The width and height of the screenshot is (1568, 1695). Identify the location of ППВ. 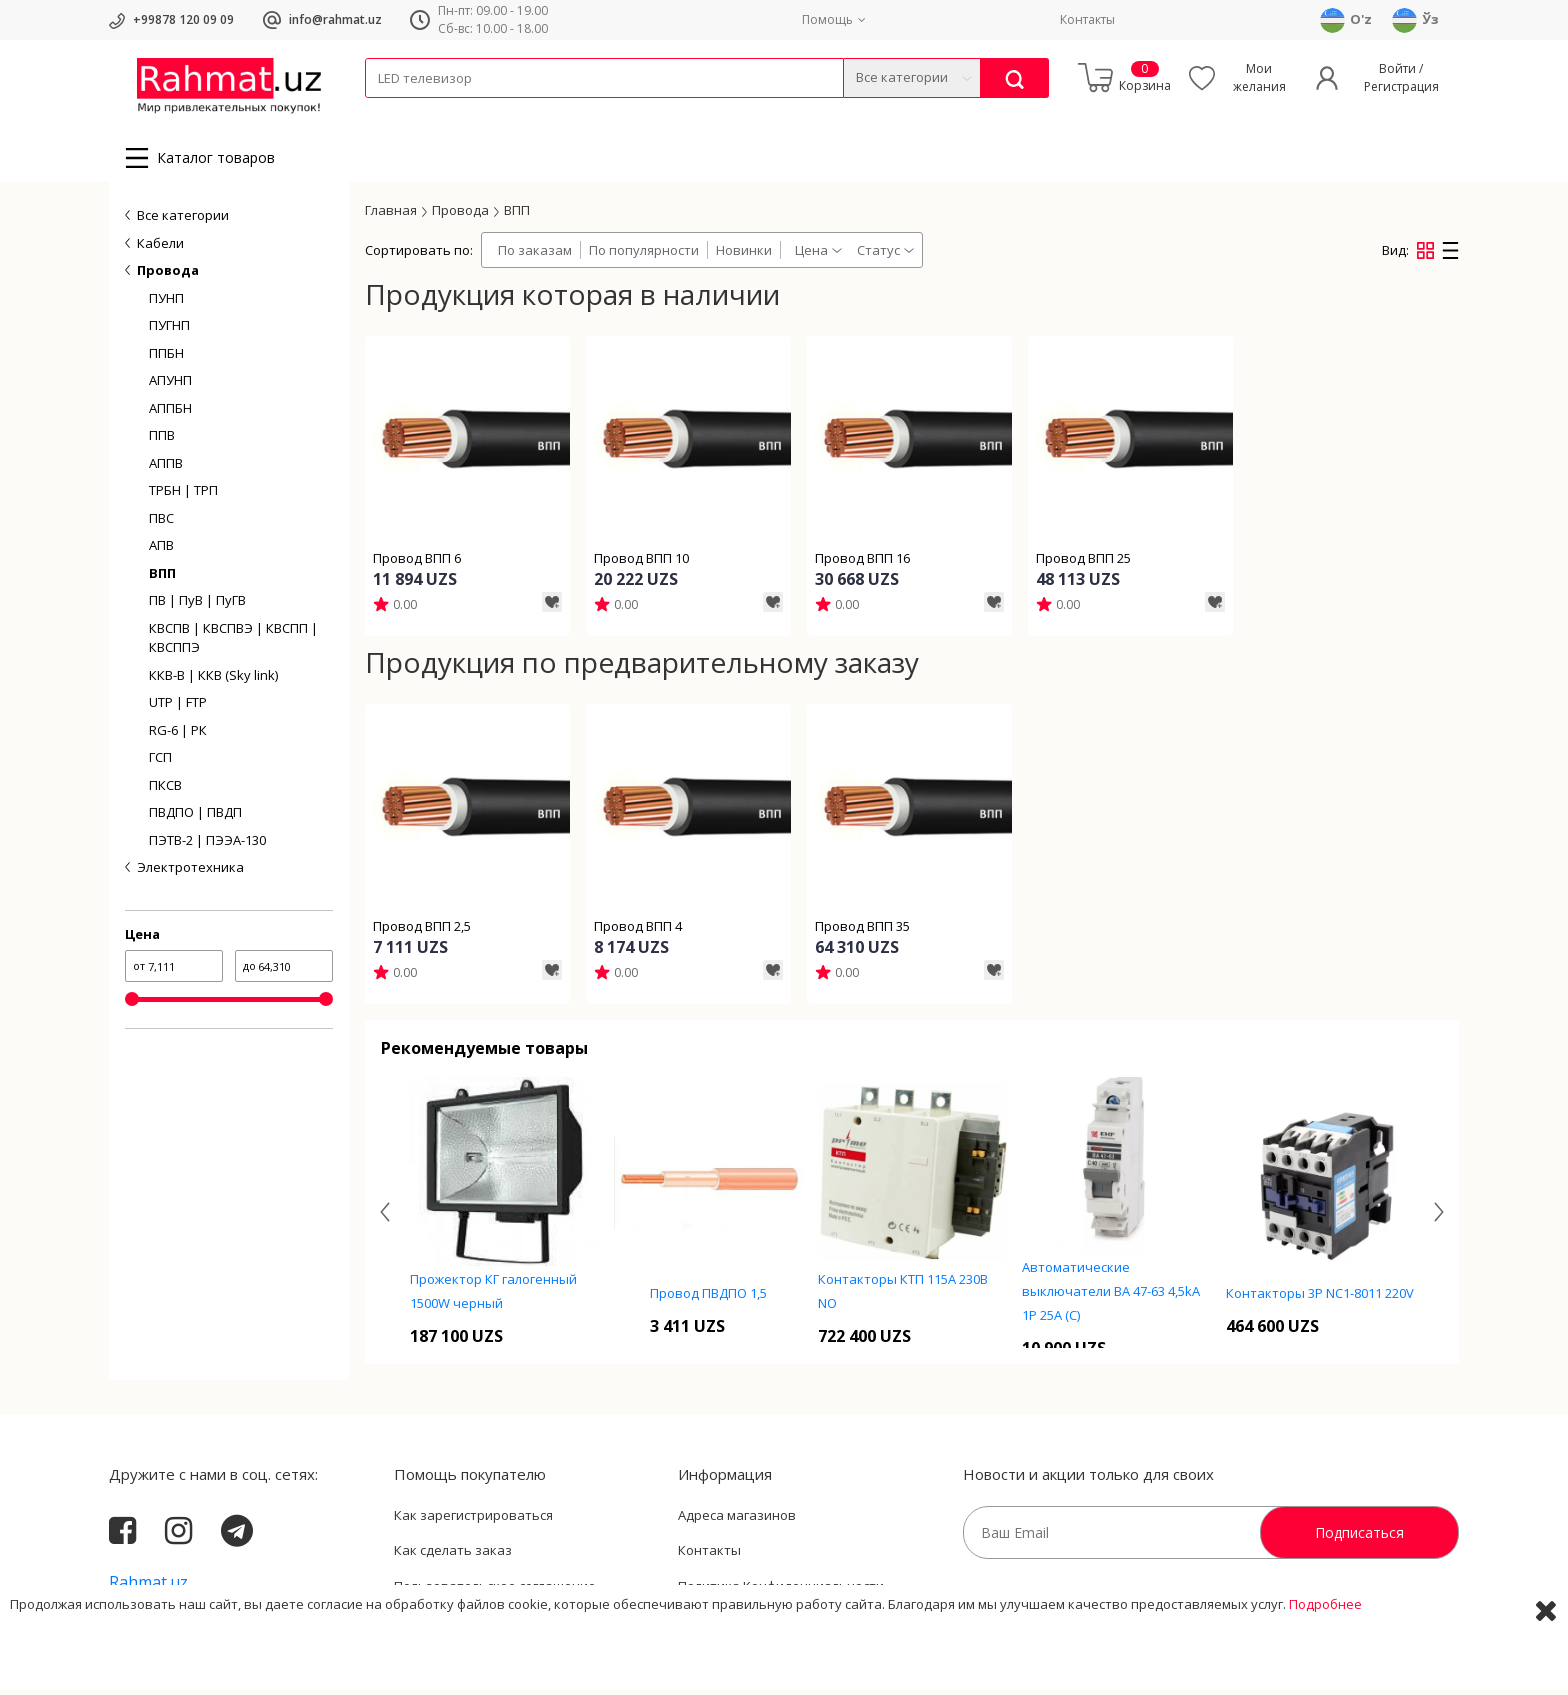
(162, 441).